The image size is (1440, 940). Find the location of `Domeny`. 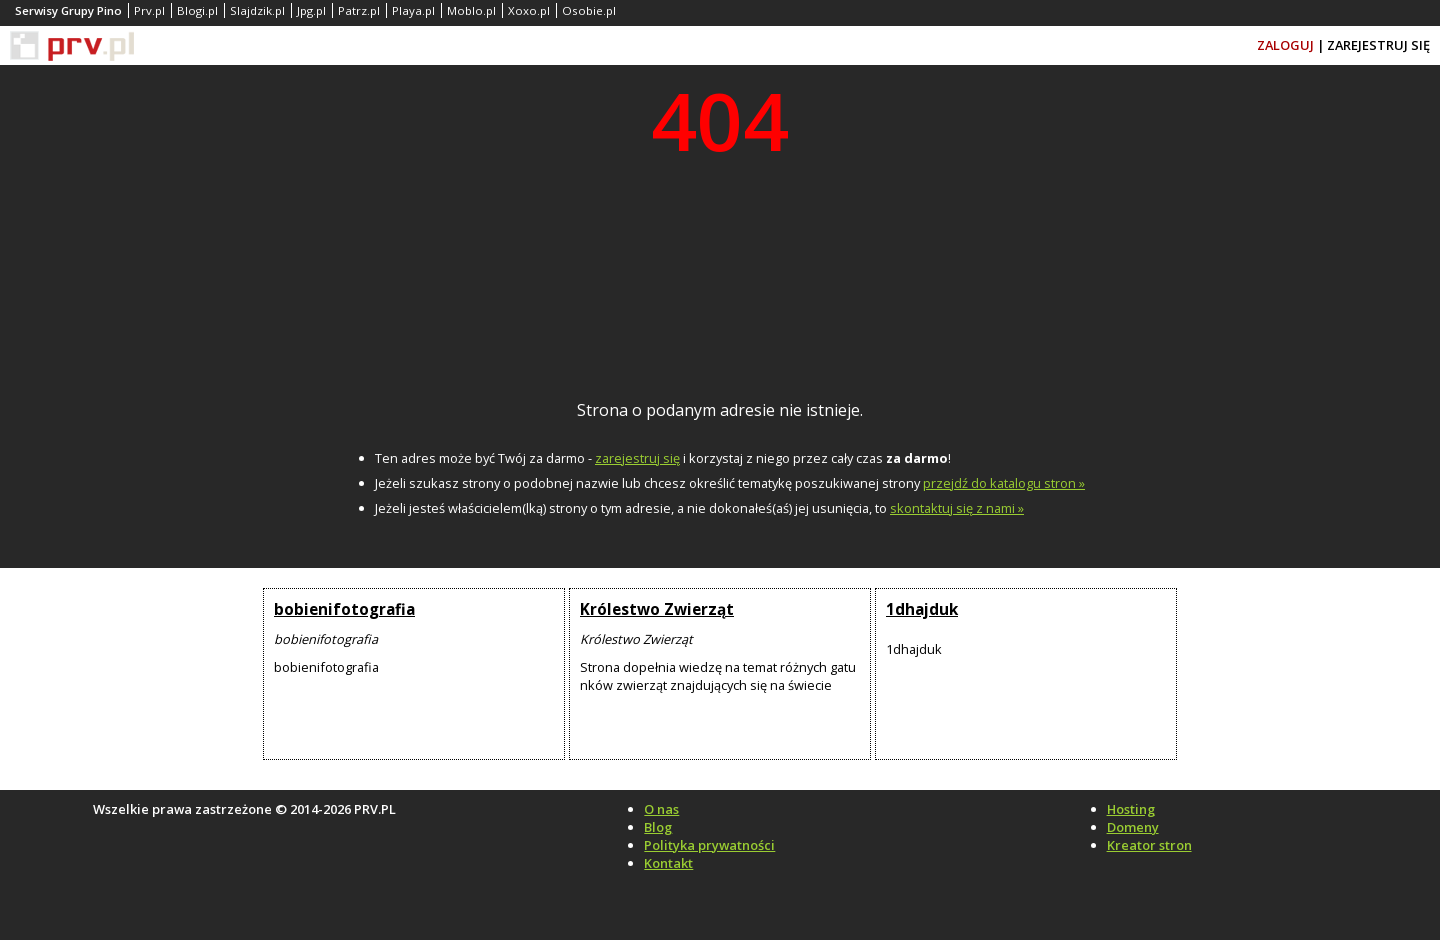

Domeny is located at coordinates (1133, 827).